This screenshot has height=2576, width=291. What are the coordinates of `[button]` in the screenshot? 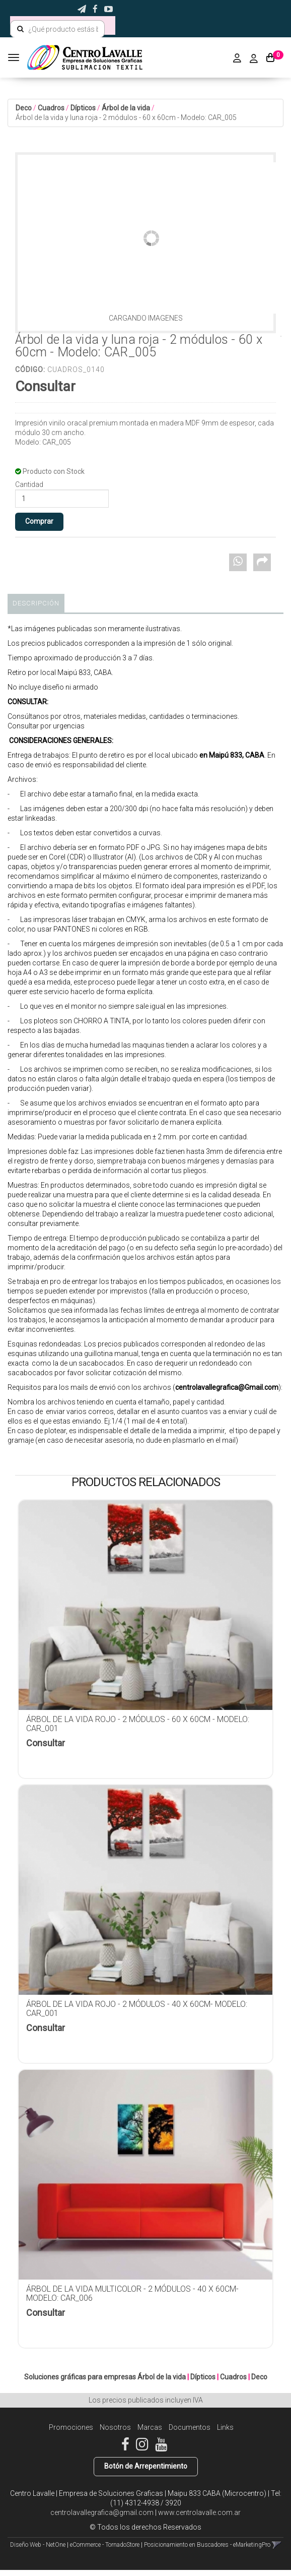 It's located at (82, 9).